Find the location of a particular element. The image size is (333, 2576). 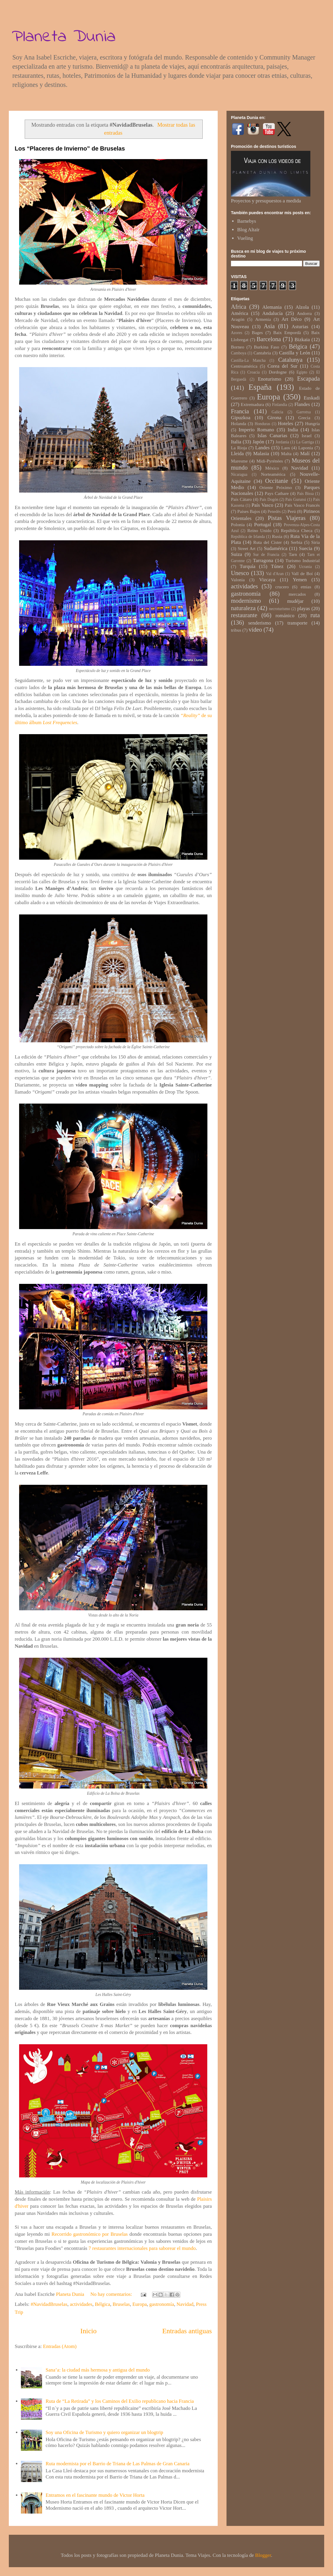

Nicaragua is located at coordinates (239, 474).